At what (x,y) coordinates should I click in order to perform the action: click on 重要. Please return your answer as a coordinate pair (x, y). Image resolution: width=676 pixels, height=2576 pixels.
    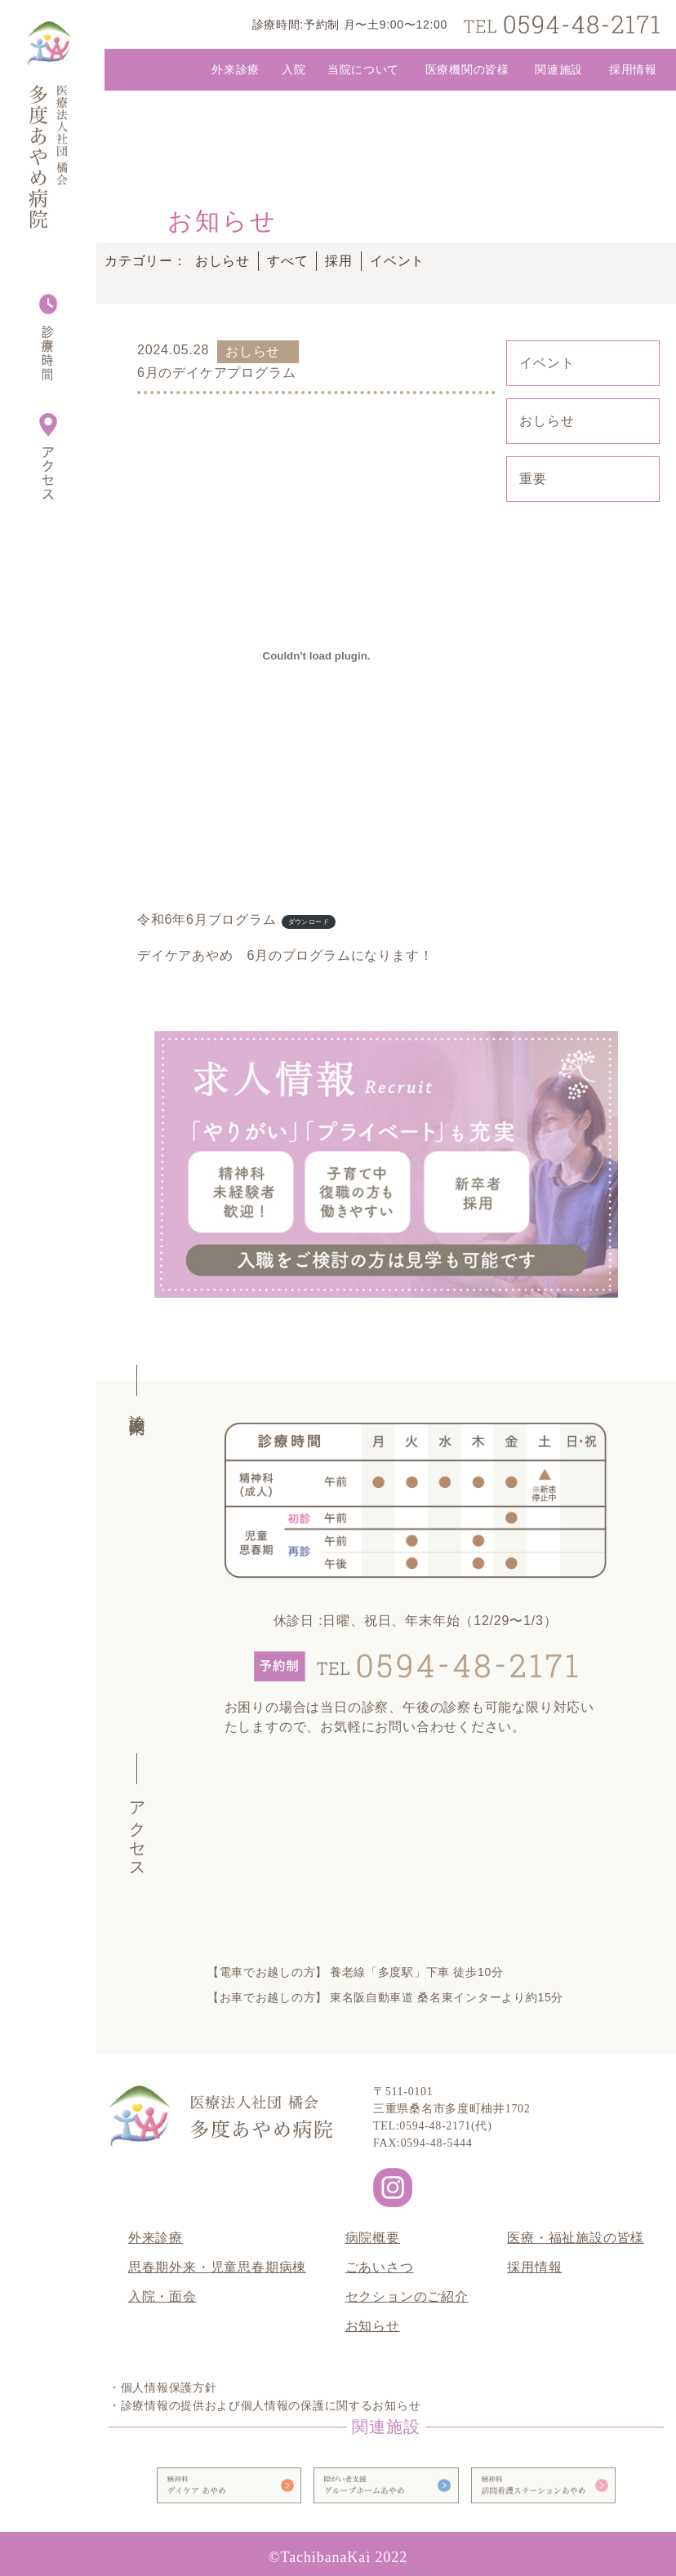
    Looking at the image, I should click on (533, 479).